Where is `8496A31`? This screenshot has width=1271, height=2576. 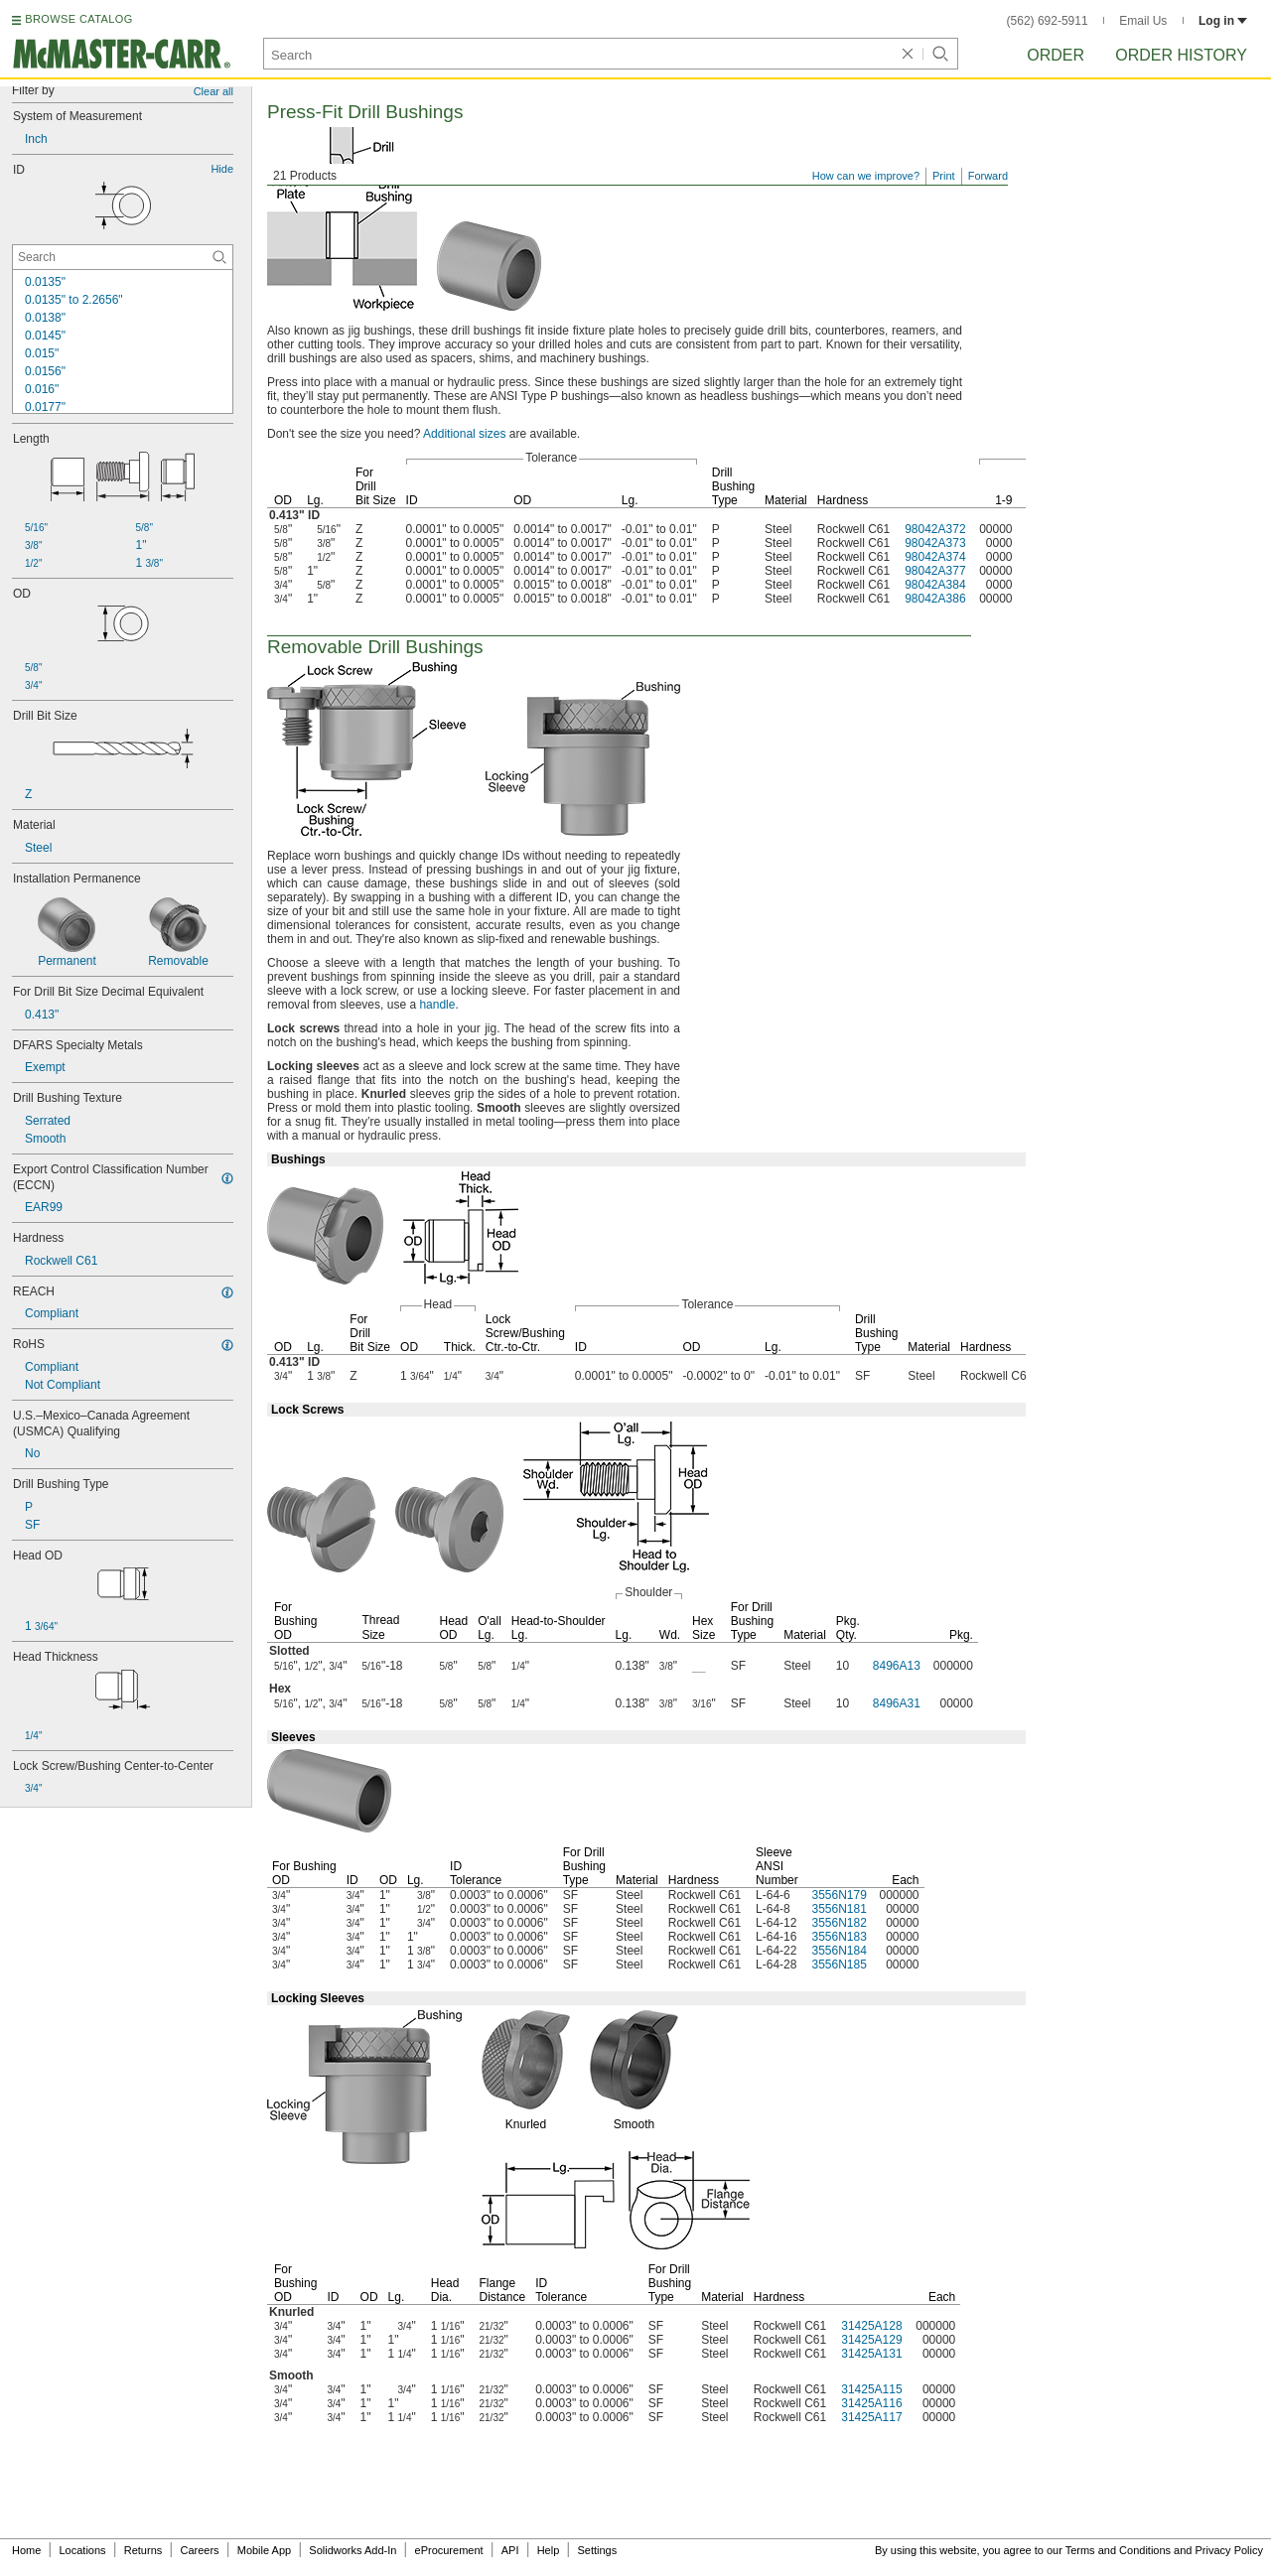 8496A31 is located at coordinates (896, 1703).